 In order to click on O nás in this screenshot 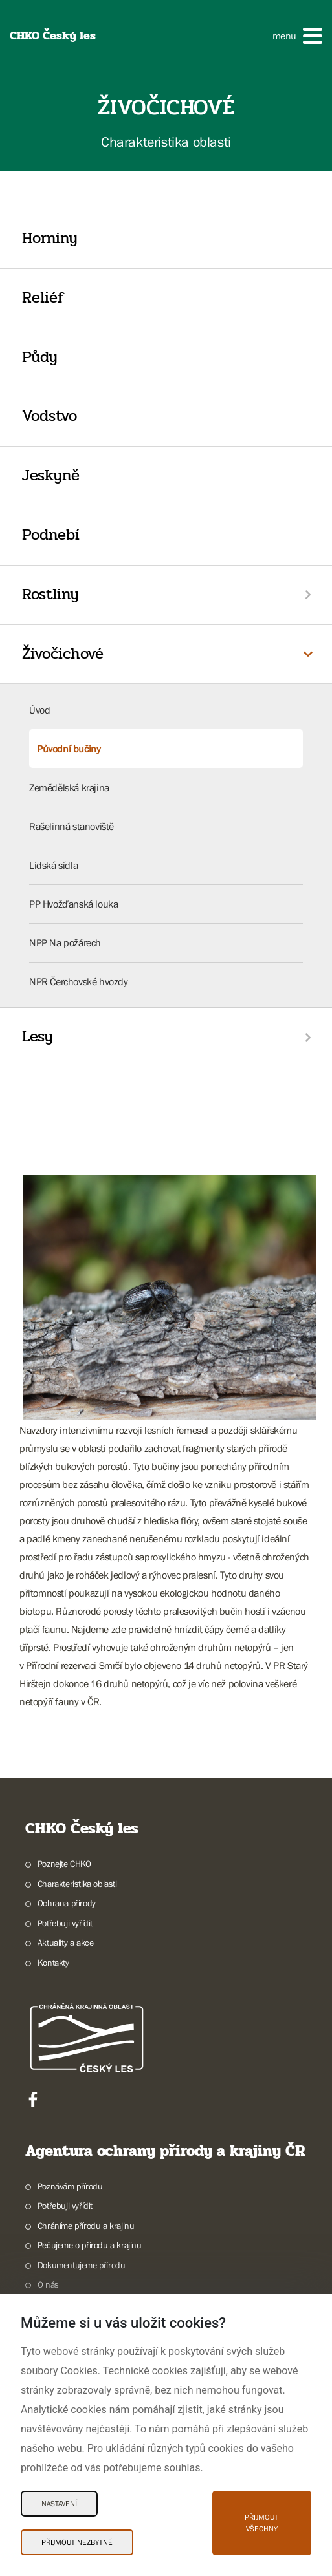, I will do `click(48, 2284)`.